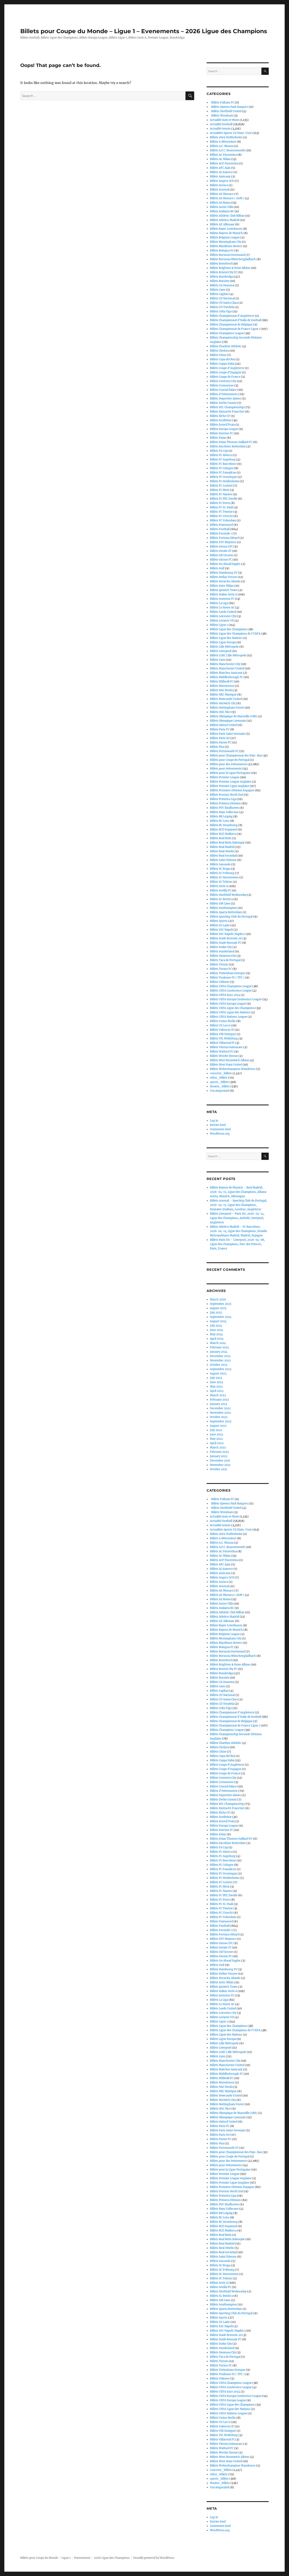 The image size is (289, 2576). Describe the element at coordinates (235, 633) in the screenshot. I see `Billets Ligue des Champions de l'UEFA` at that location.